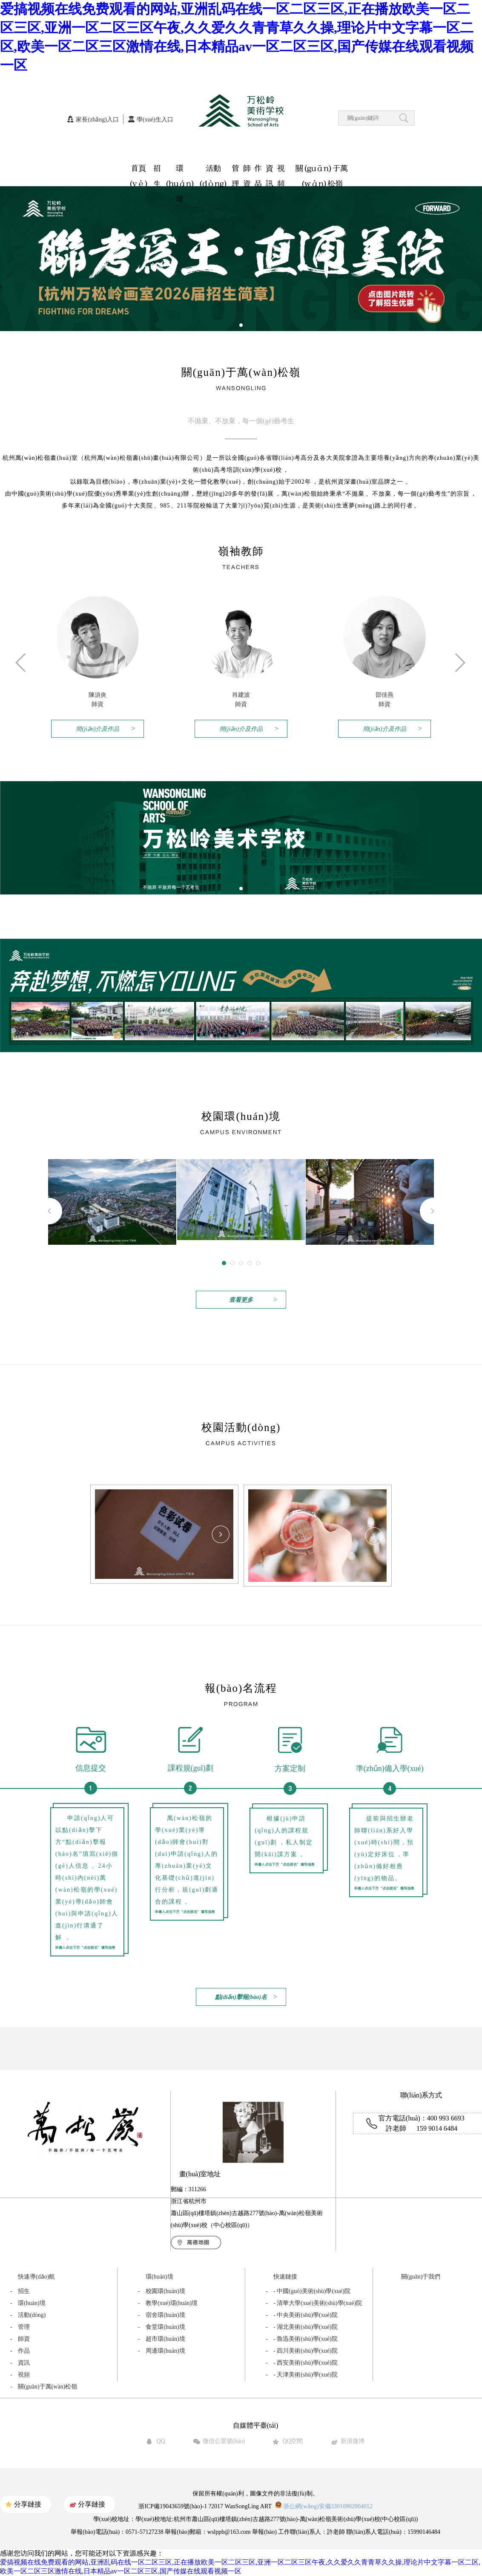 The width and height of the screenshot is (482, 2576). I want to click on 關(guān)于我們, so click(421, 2276).